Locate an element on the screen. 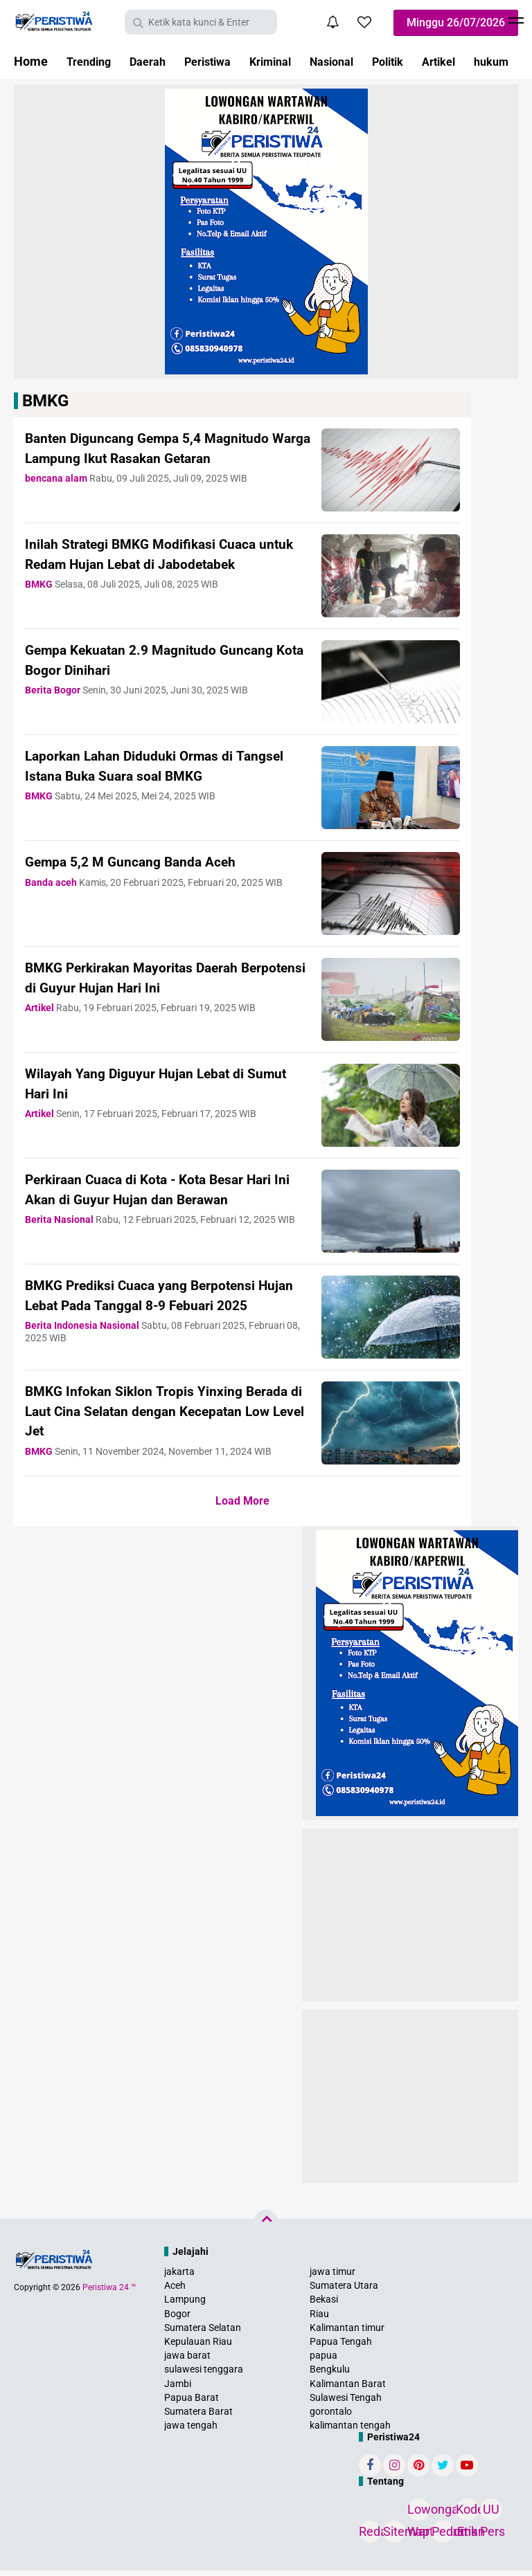 The image size is (532, 2576). Kalimantan timur is located at coordinates (347, 2333).